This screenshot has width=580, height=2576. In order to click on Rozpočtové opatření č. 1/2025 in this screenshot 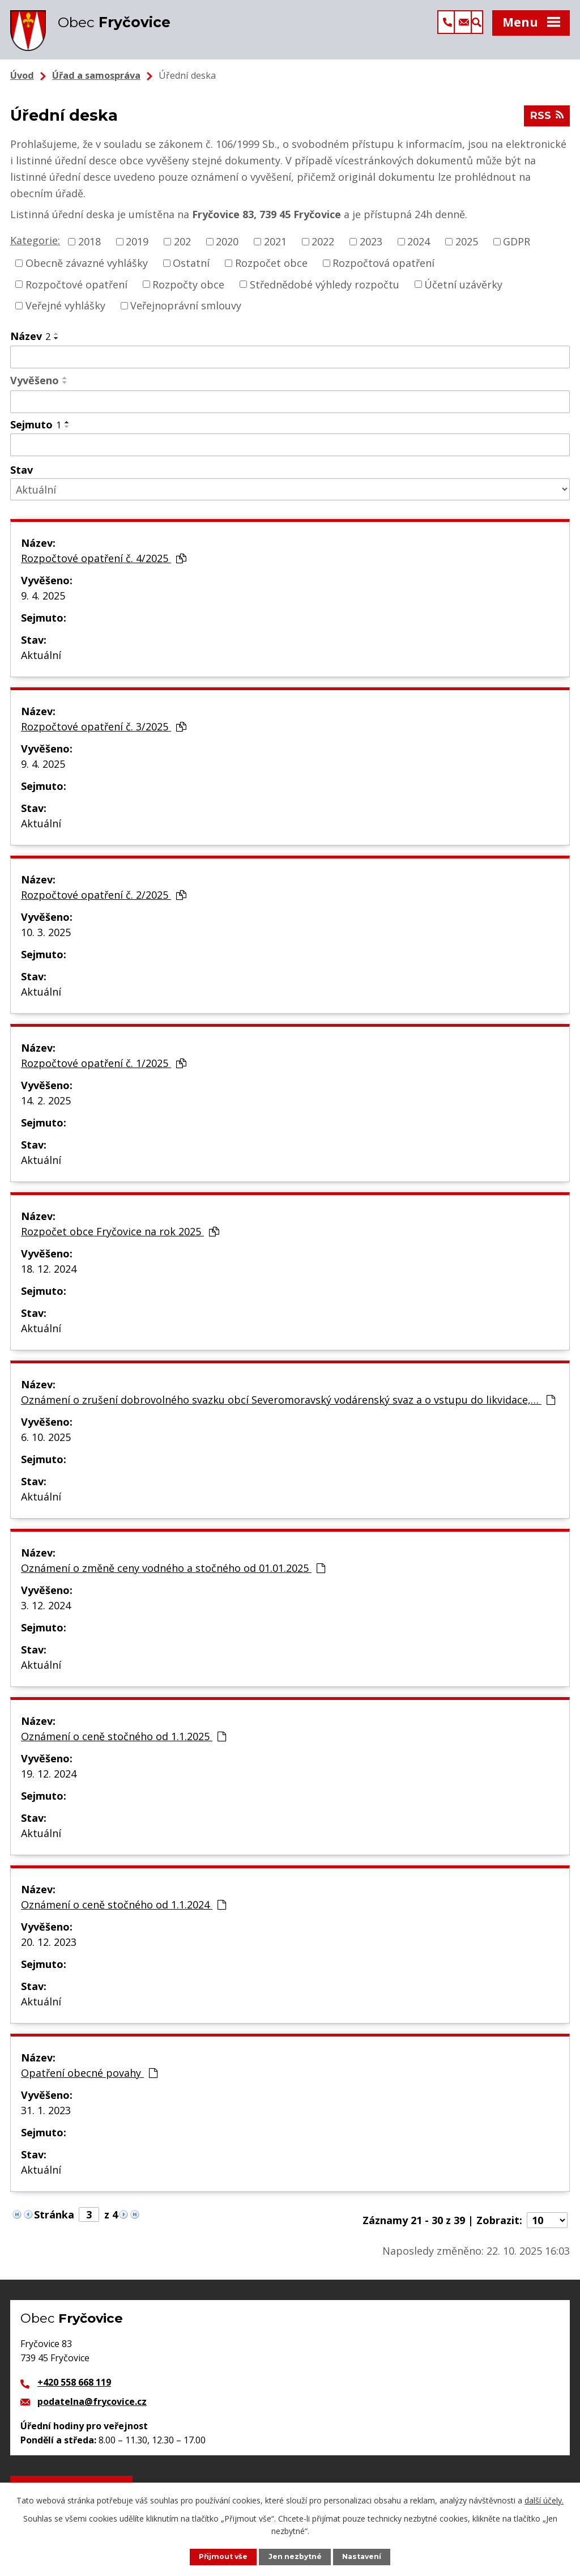, I will do `click(103, 1070)`.